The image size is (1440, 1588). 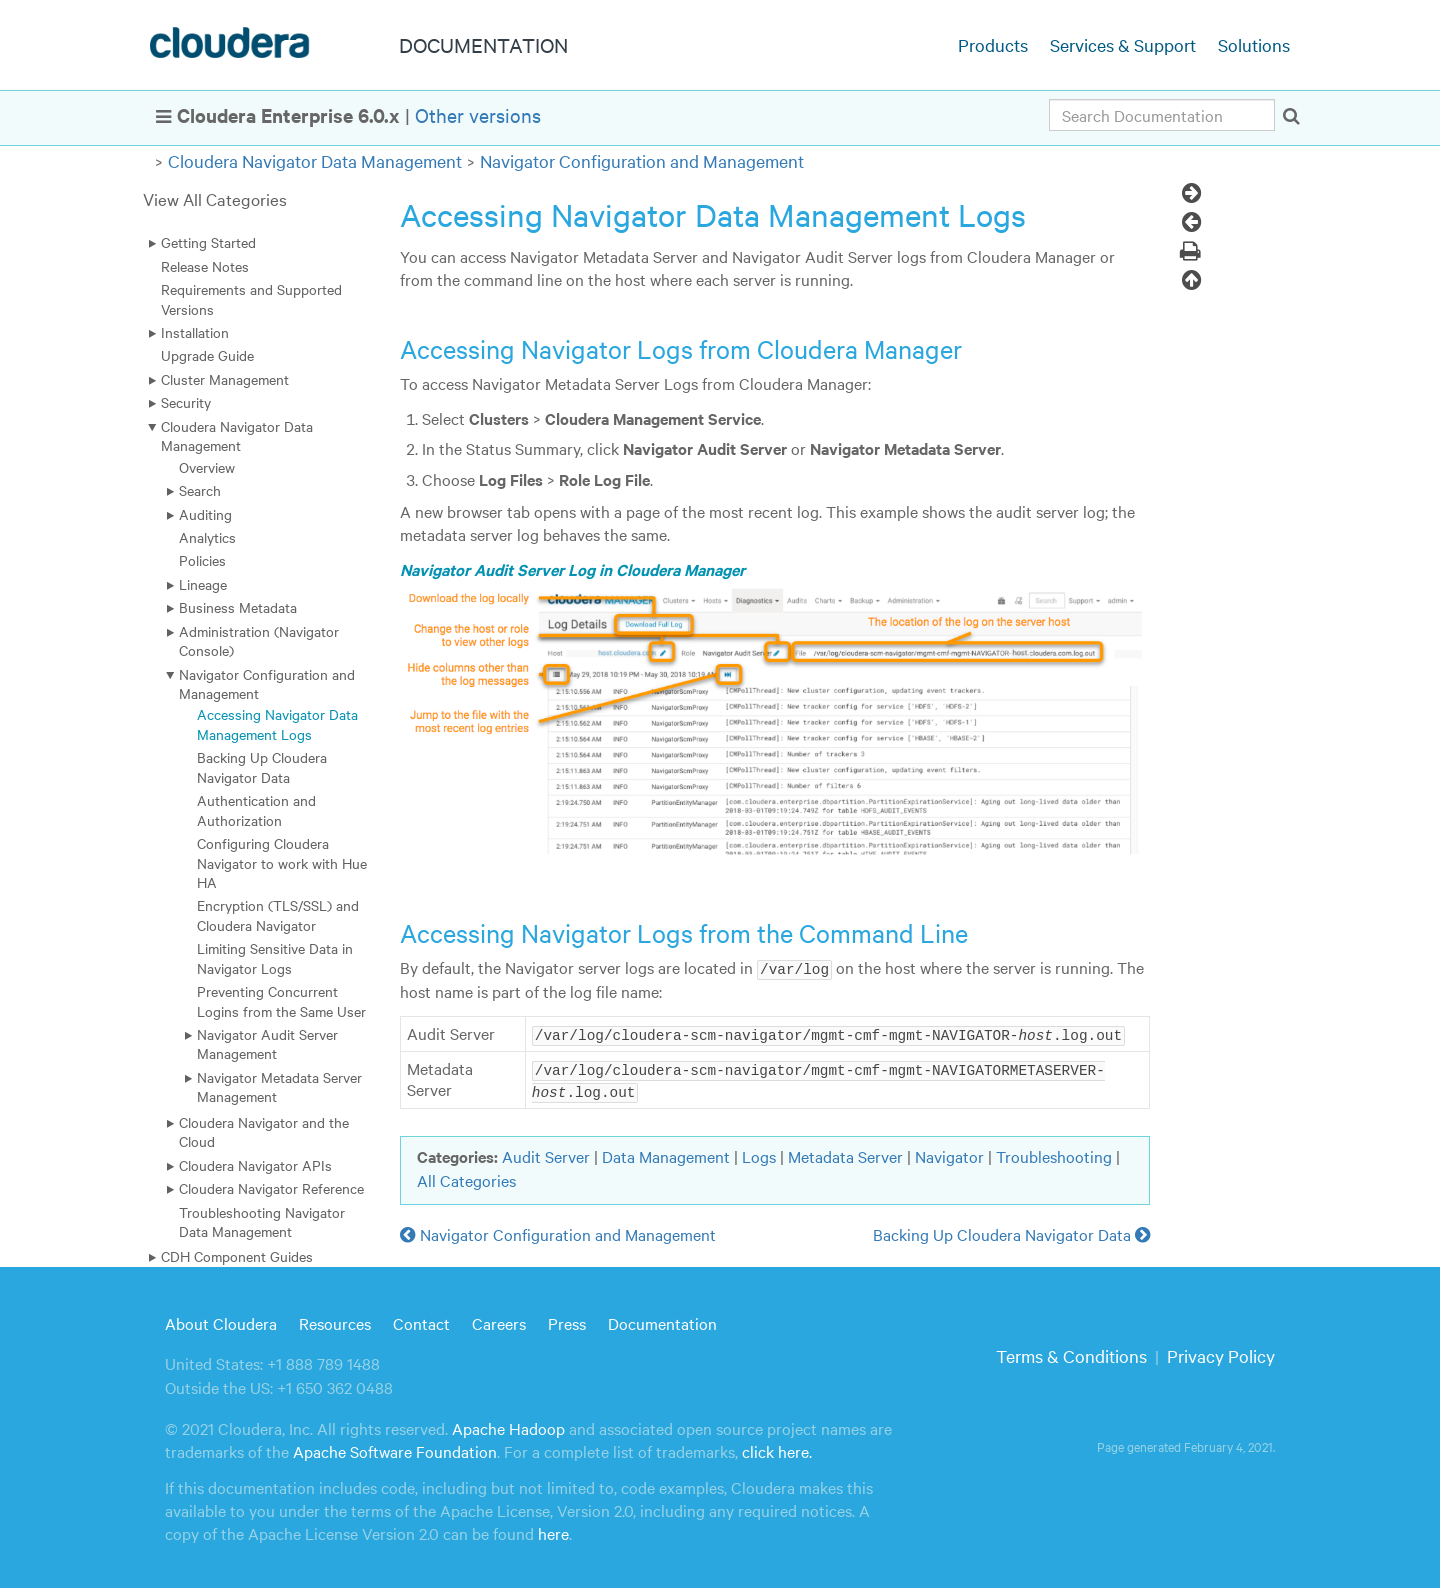 What do you see at coordinates (478, 114) in the screenshot?
I see `Other versions` at bounding box center [478, 114].